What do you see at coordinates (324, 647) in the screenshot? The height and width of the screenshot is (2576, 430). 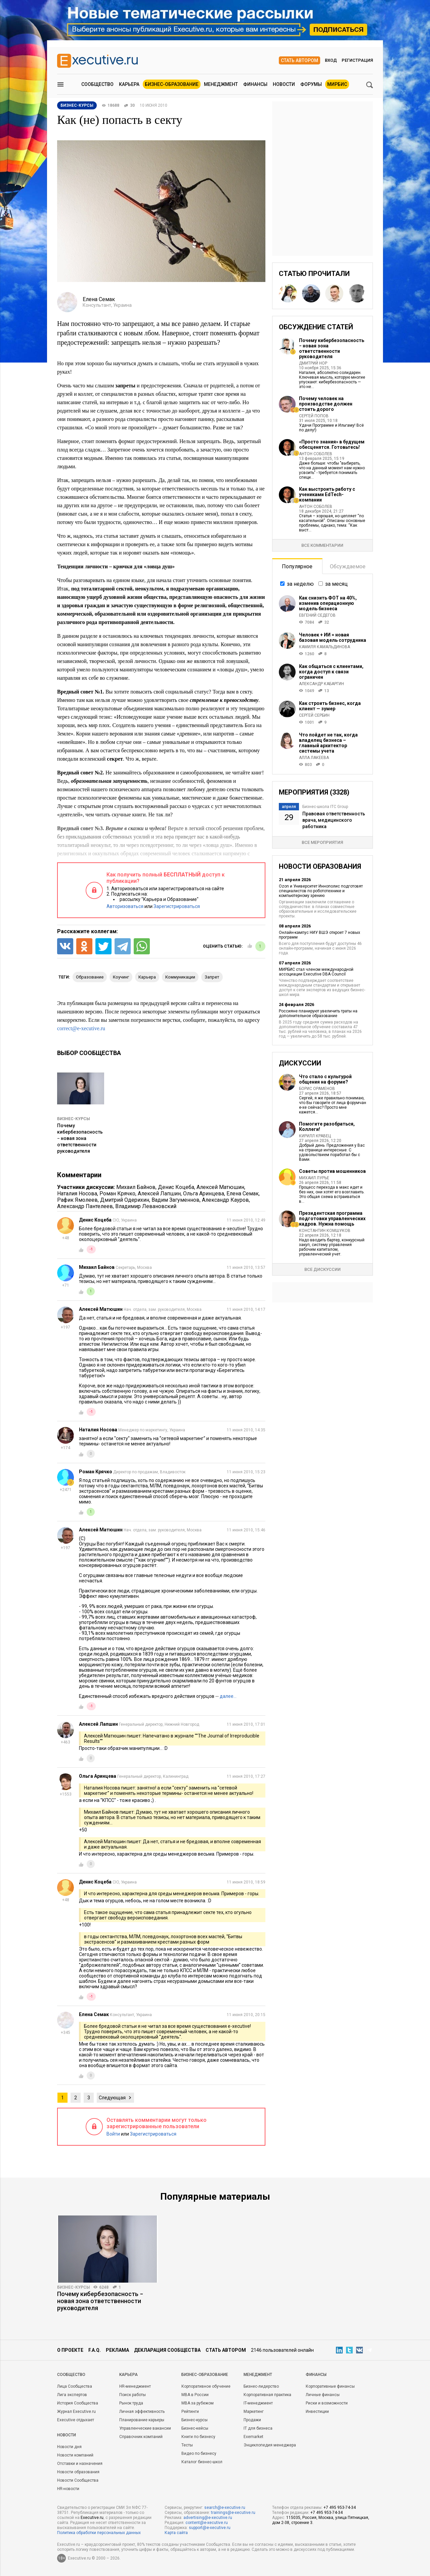 I see `Камиля Камальдинова` at bounding box center [324, 647].